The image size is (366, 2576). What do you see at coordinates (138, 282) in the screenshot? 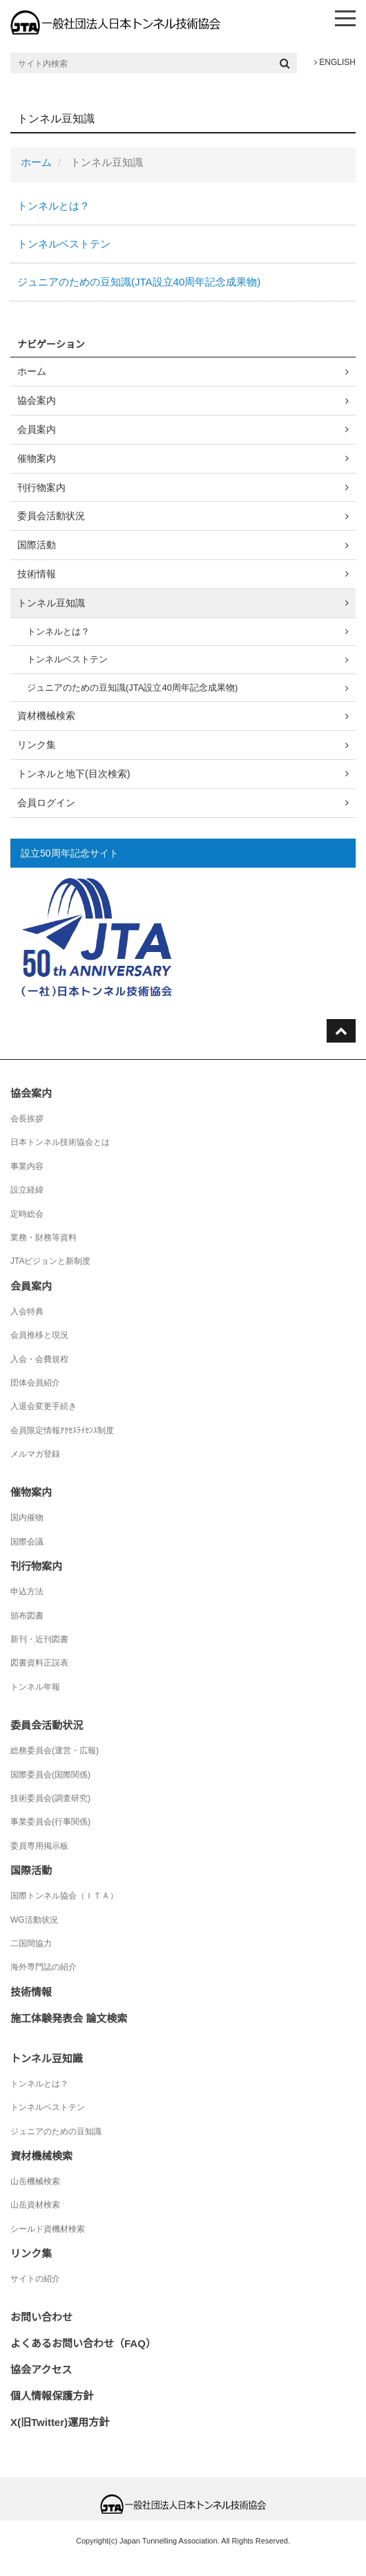
I see `ジュニアのための豆知識(JTA設立40周年記念成果物)` at bounding box center [138, 282].